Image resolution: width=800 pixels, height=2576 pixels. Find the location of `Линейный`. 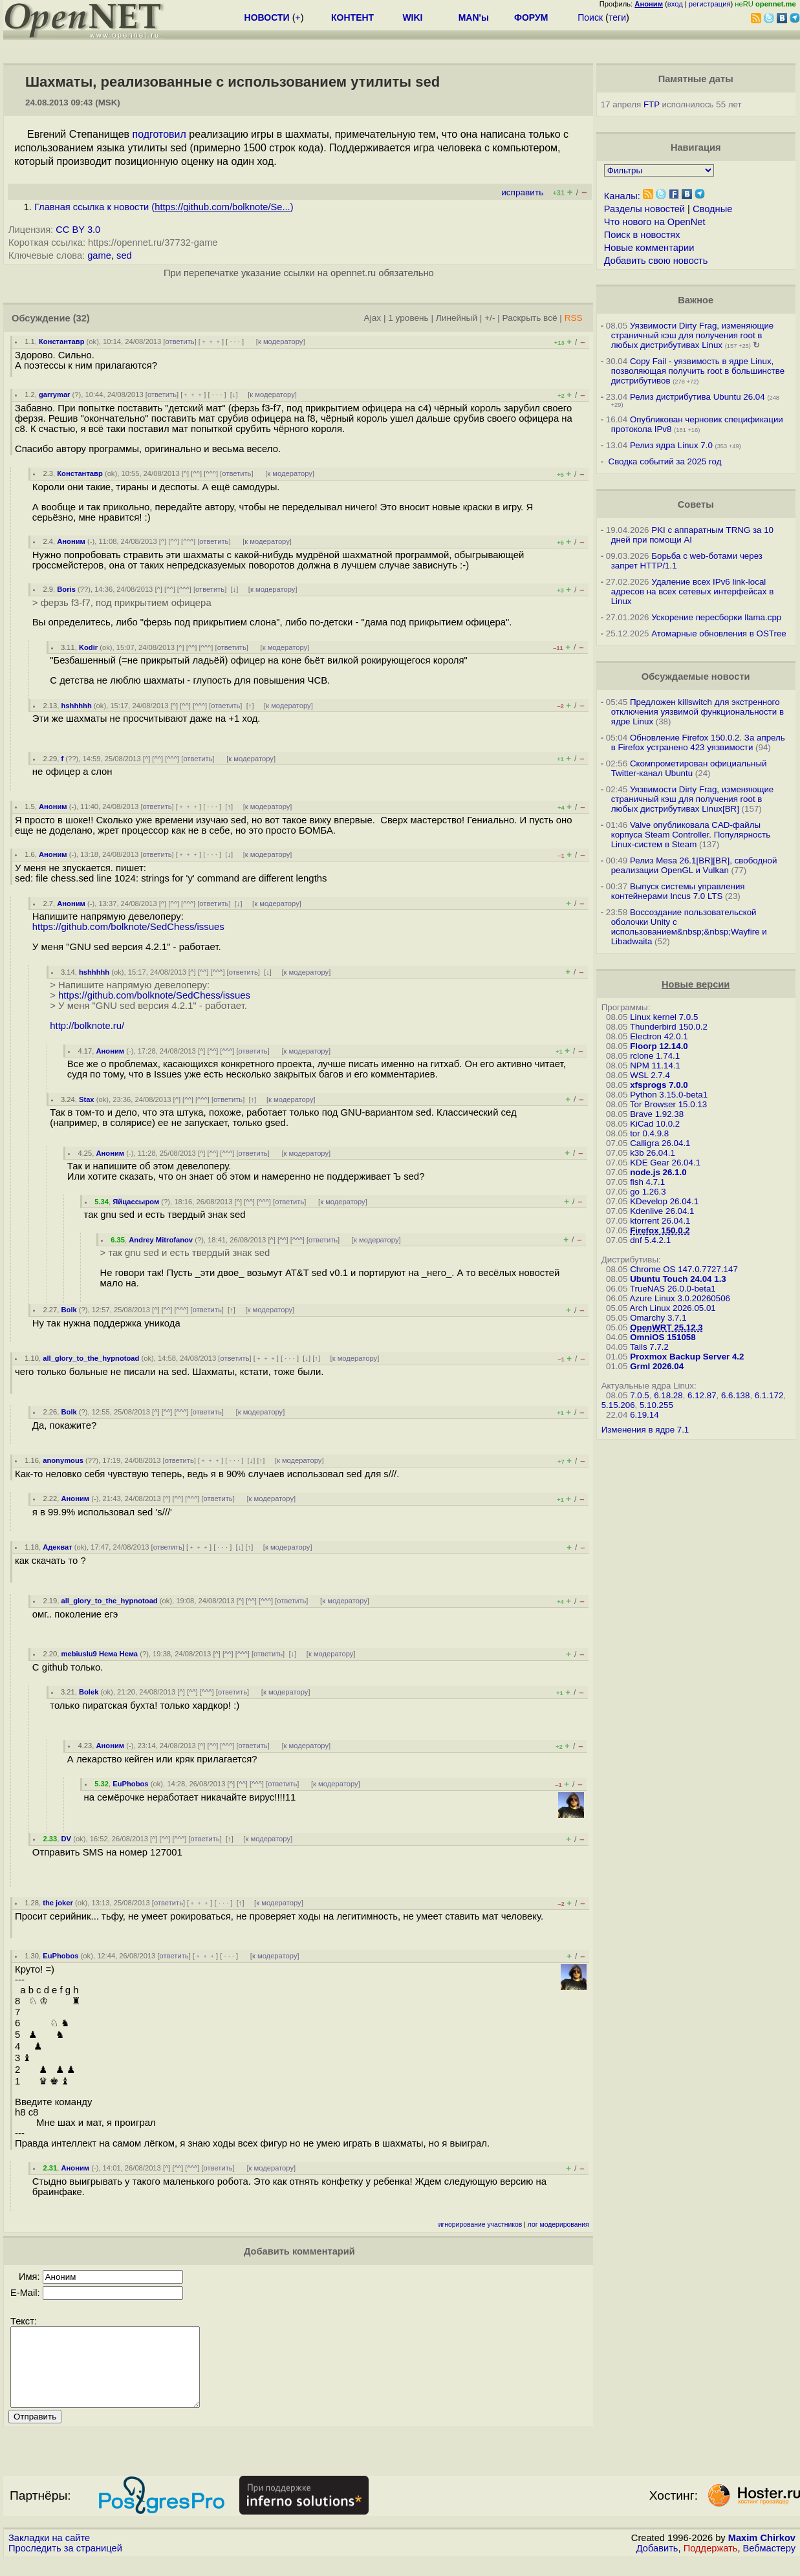

Линейный is located at coordinates (456, 318).